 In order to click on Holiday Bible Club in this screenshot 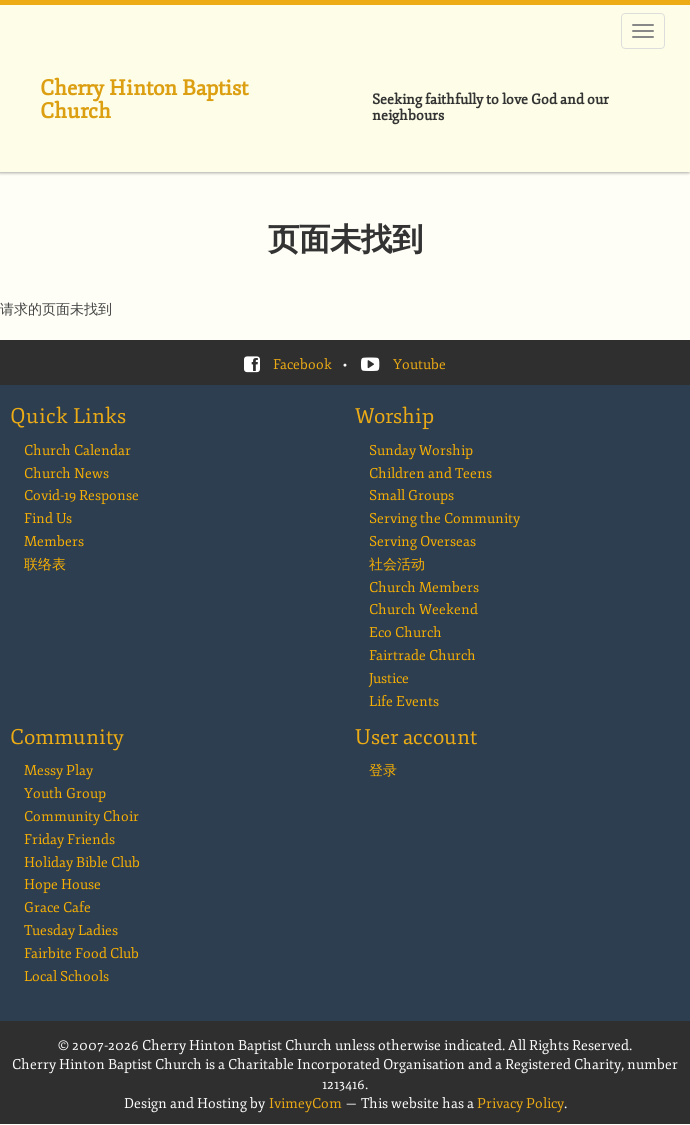, I will do `click(82, 862)`.